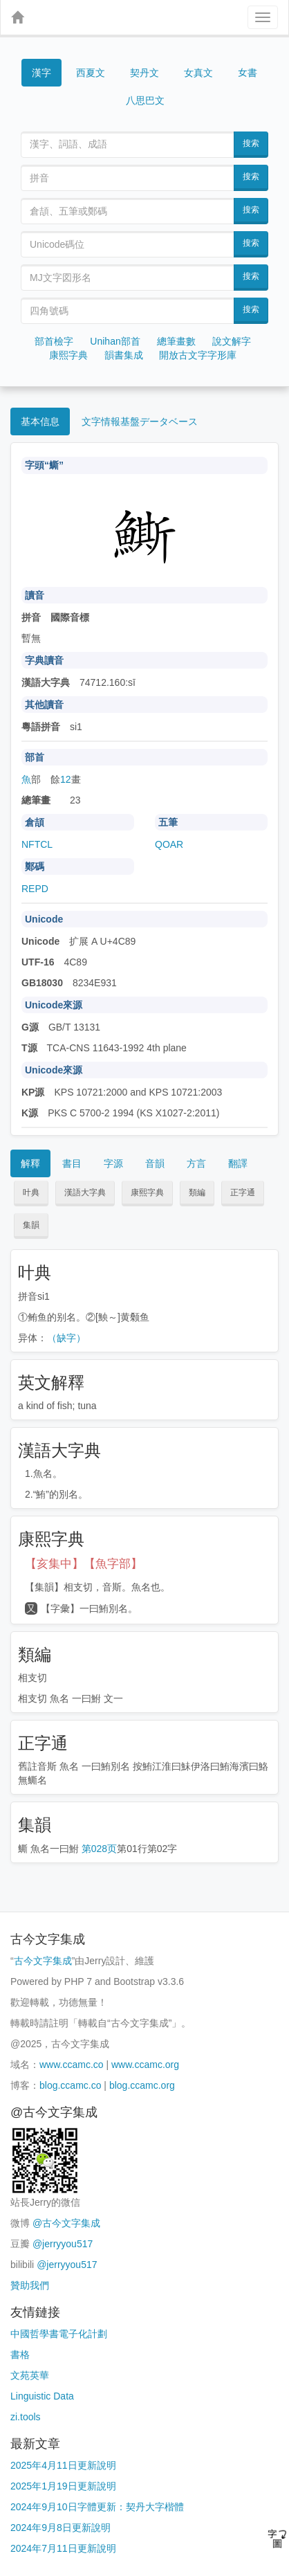 Image resolution: width=289 pixels, height=2576 pixels. What do you see at coordinates (242, 1192) in the screenshot?
I see `正字通 [button]` at bounding box center [242, 1192].